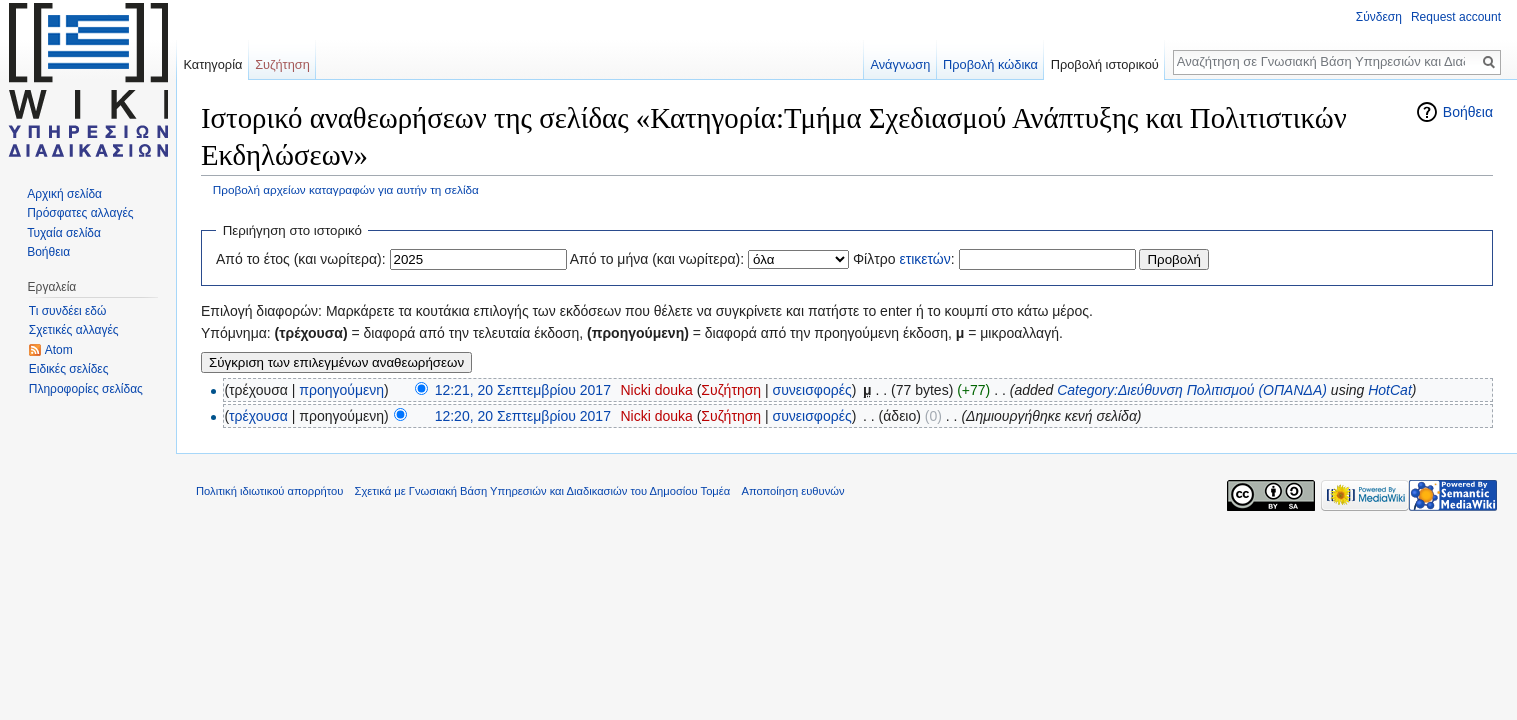  What do you see at coordinates (900, 64) in the screenshot?
I see `Ανάγνωση` at bounding box center [900, 64].